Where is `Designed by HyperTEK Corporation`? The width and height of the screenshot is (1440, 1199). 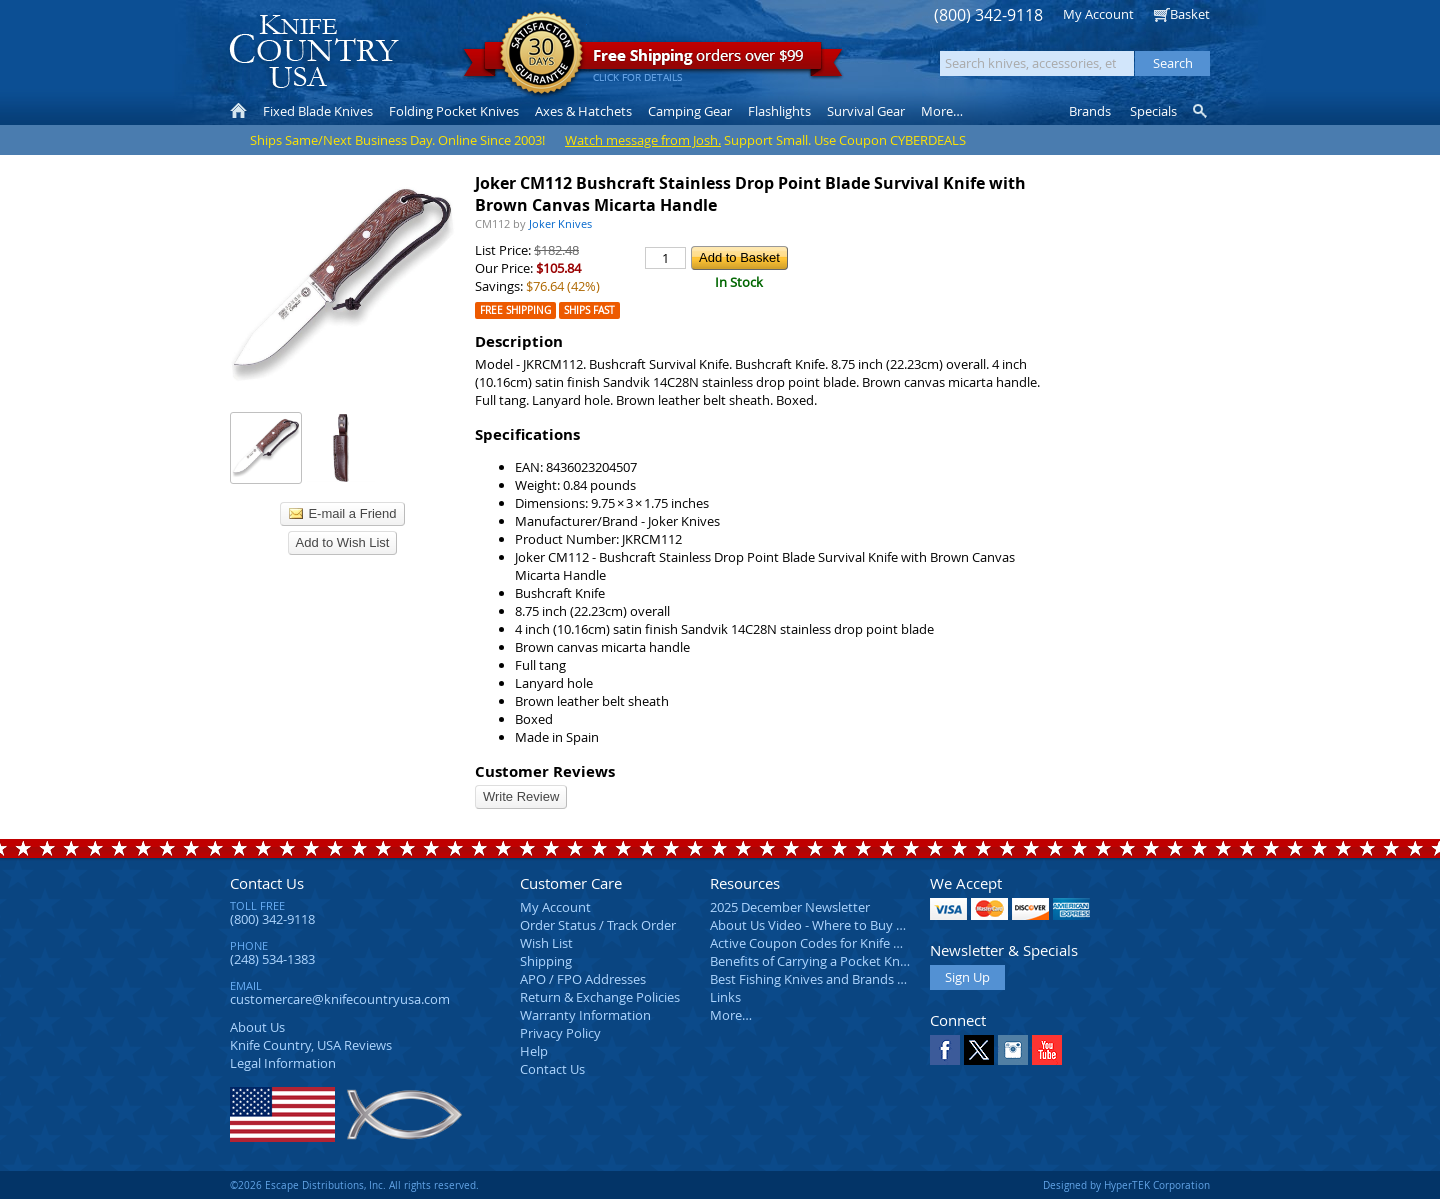 Designed by HyperTEK Corporation is located at coordinates (1126, 1185).